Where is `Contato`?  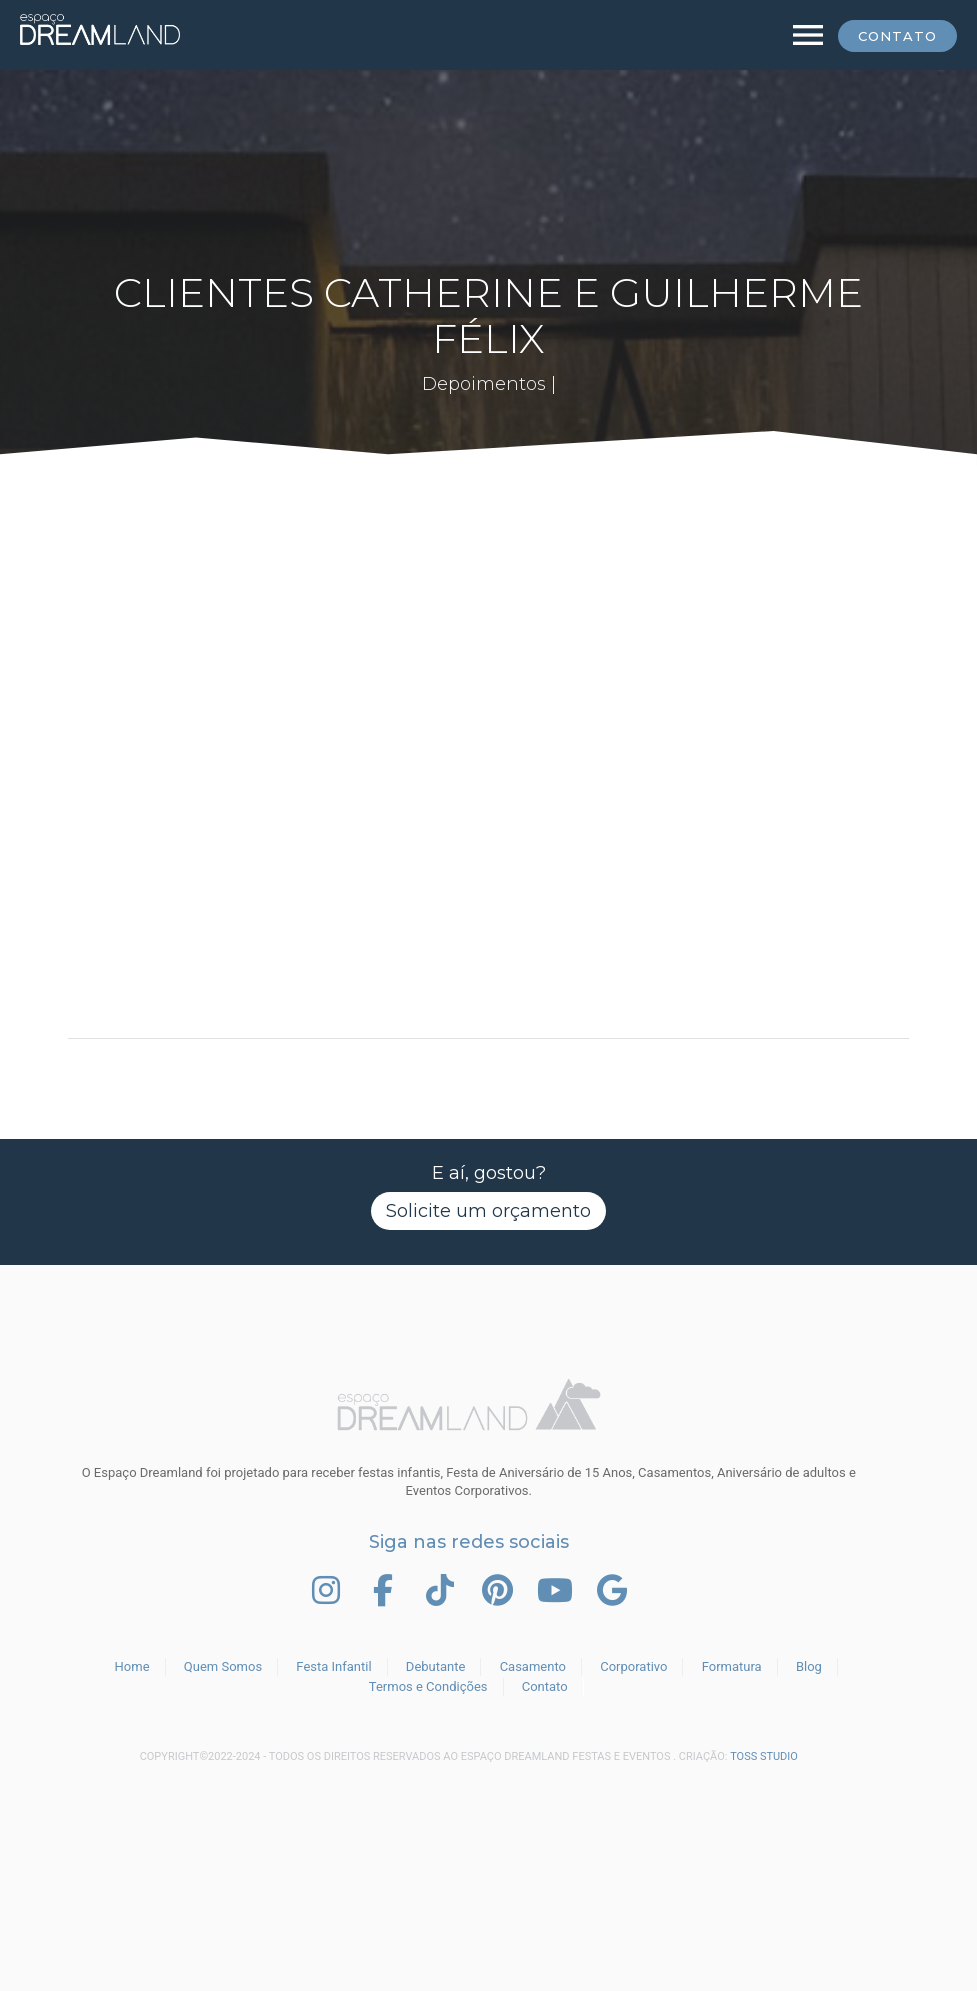
Contato is located at coordinates (897, 36).